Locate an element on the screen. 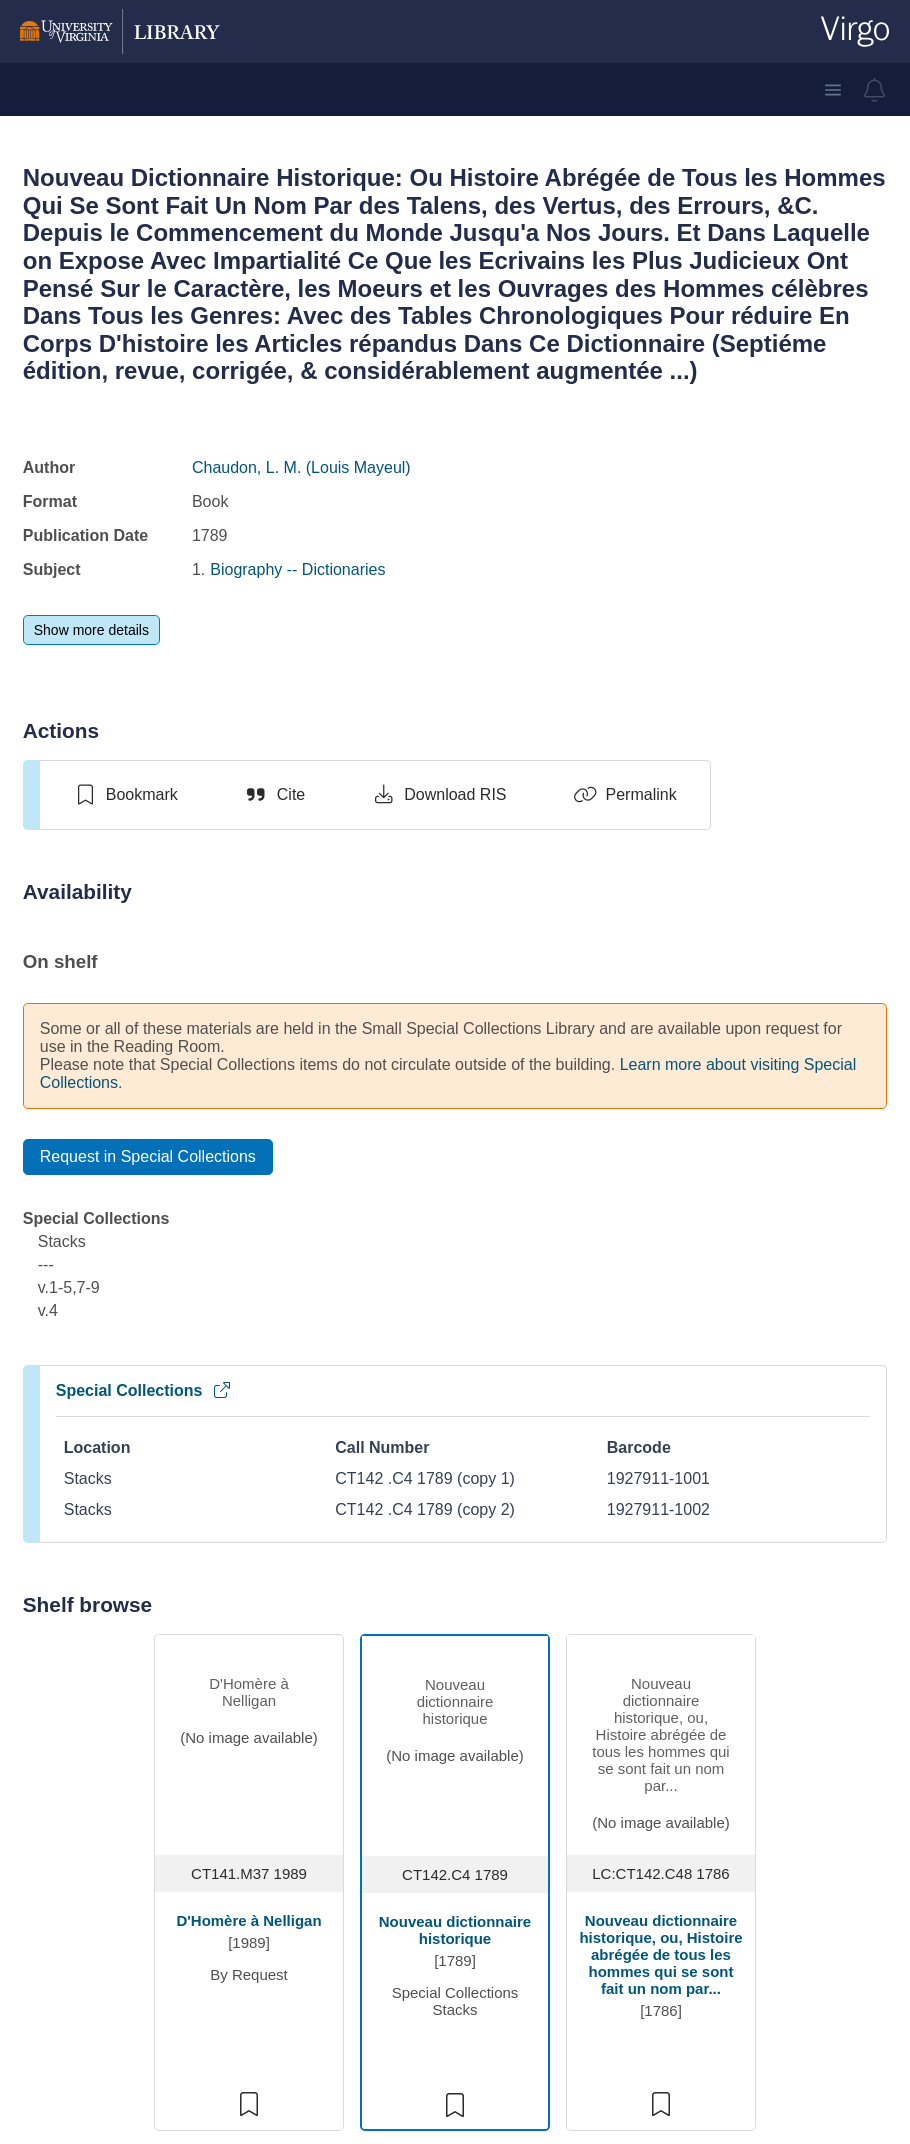  Fellowship Opportunities is located at coordinates (338, 1935).